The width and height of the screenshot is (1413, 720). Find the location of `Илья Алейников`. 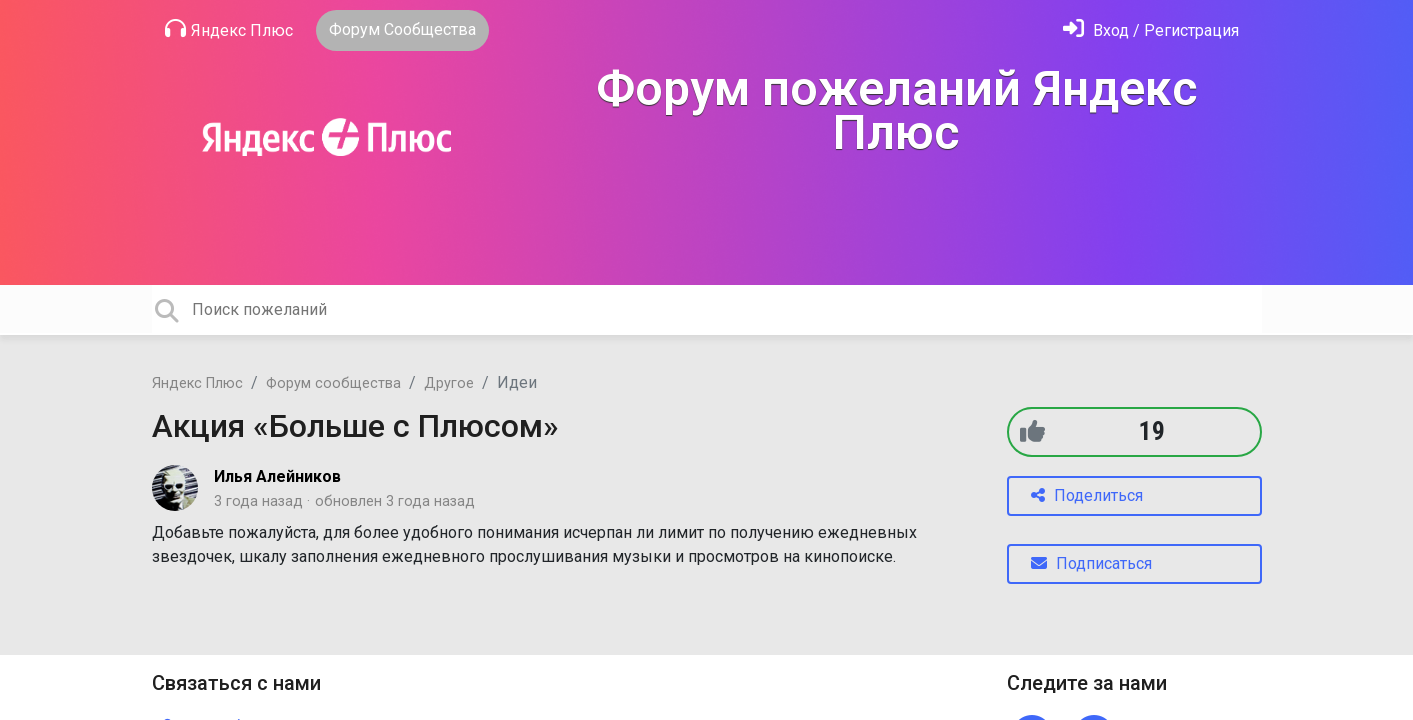

Илья Алейников is located at coordinates (277, 476).